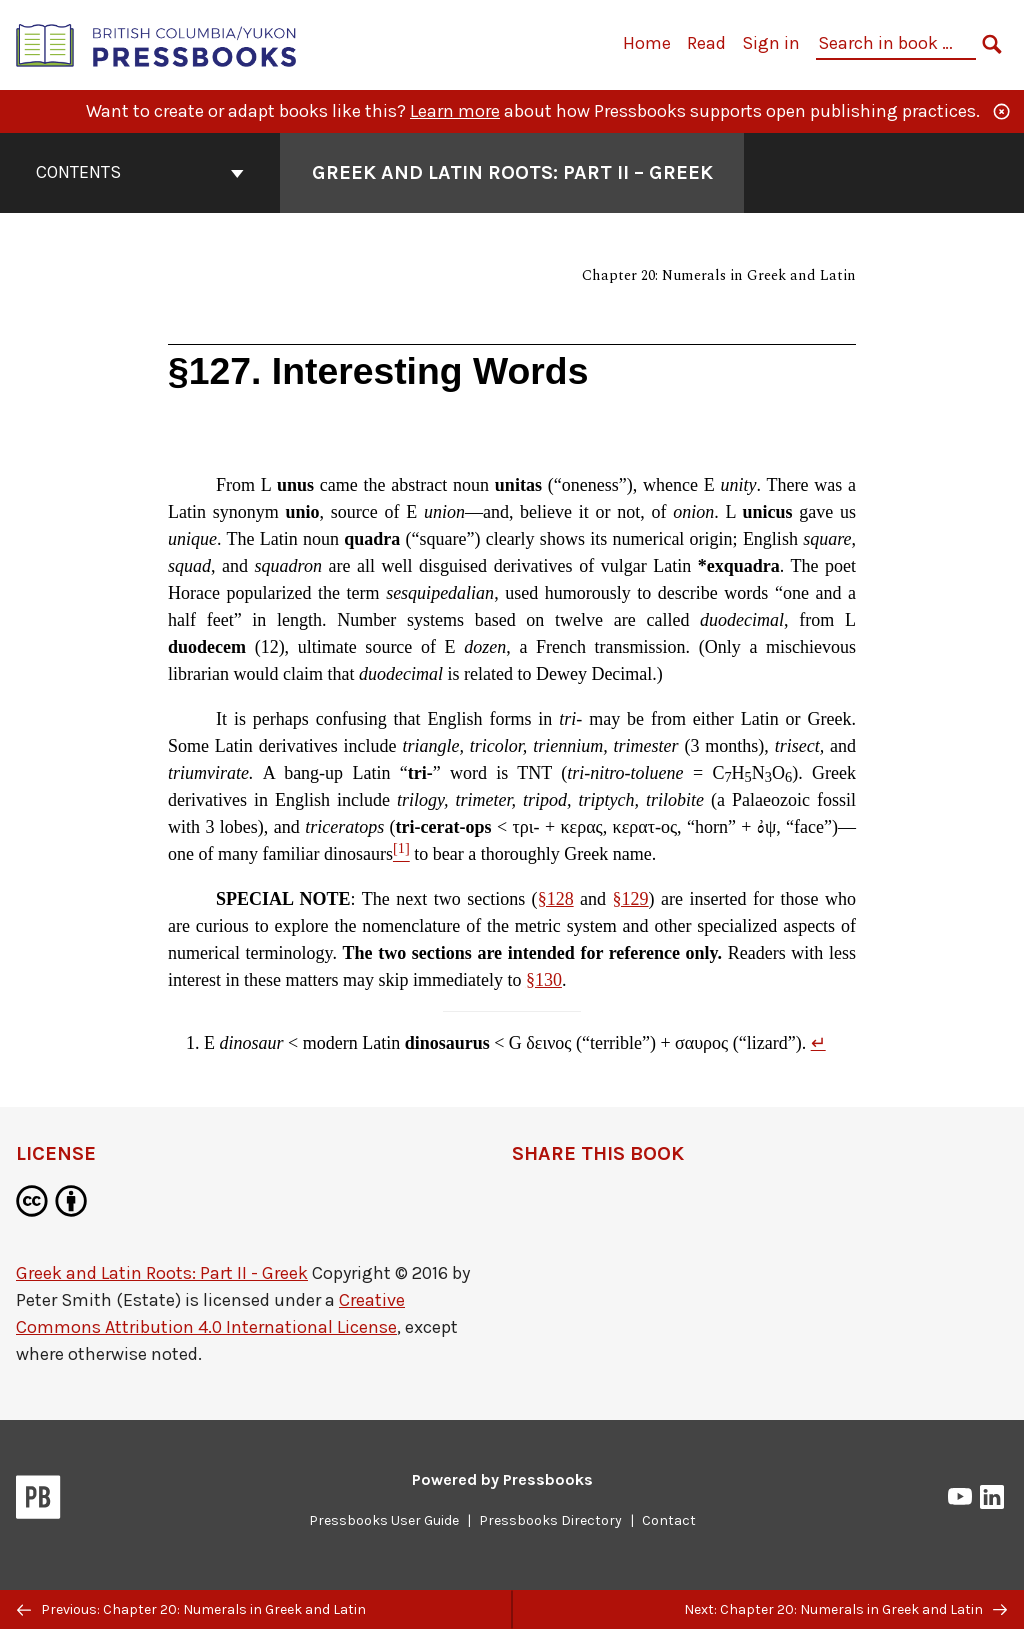 This screenshot has width=1024, height=1629. Describe the element at coordinates (401, 854) in the screenshot. I see `[Footnote 1]` at that location.